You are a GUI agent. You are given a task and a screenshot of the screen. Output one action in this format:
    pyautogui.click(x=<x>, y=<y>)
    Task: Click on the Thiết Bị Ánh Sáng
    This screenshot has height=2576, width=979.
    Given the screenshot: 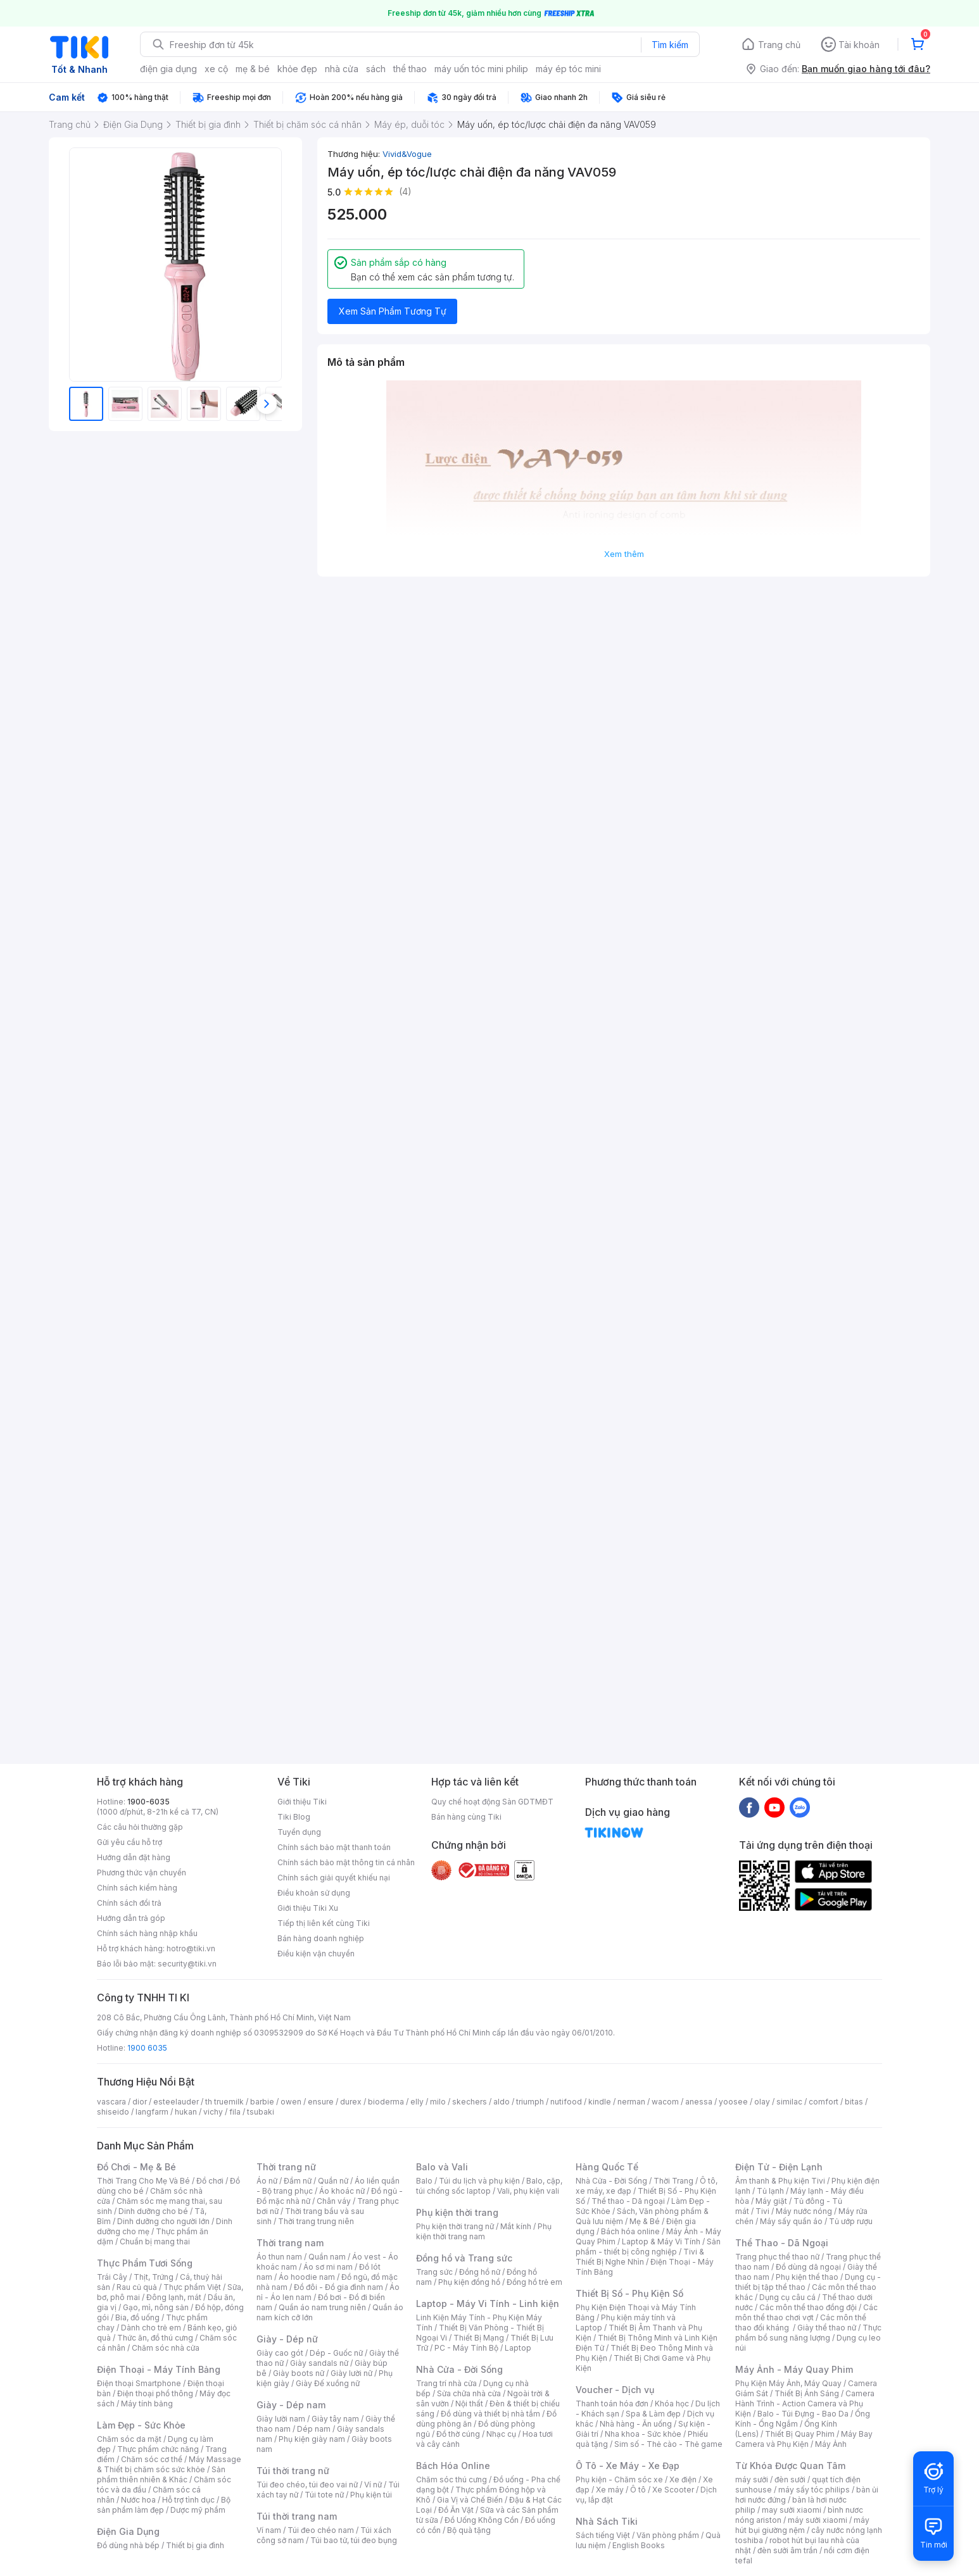 What is the action you would take?
    pyautogui.click(x=806, y=2393)
    